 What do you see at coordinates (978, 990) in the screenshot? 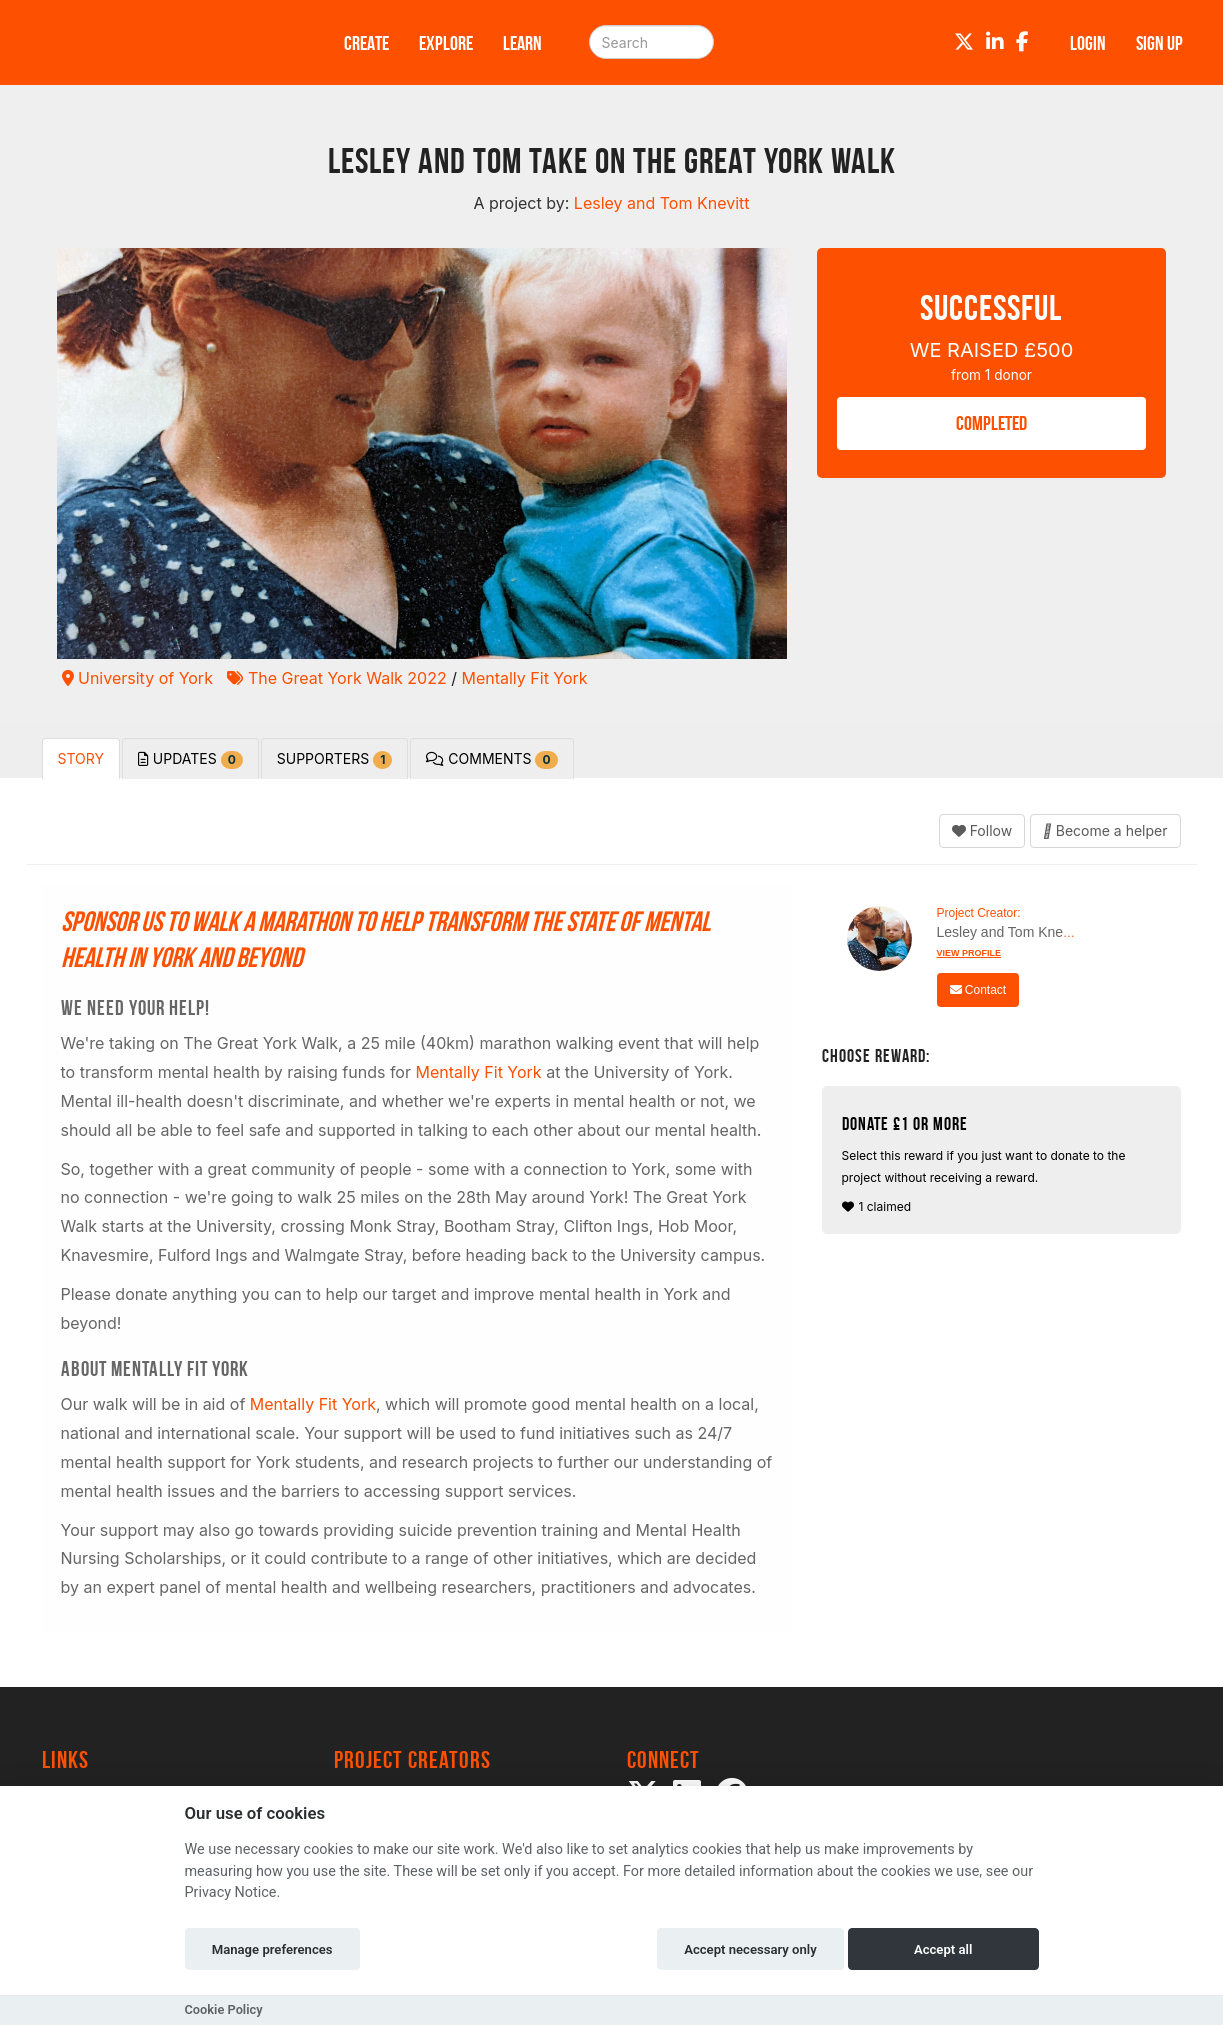
I see `Contact` at bounding box center [978, 990].